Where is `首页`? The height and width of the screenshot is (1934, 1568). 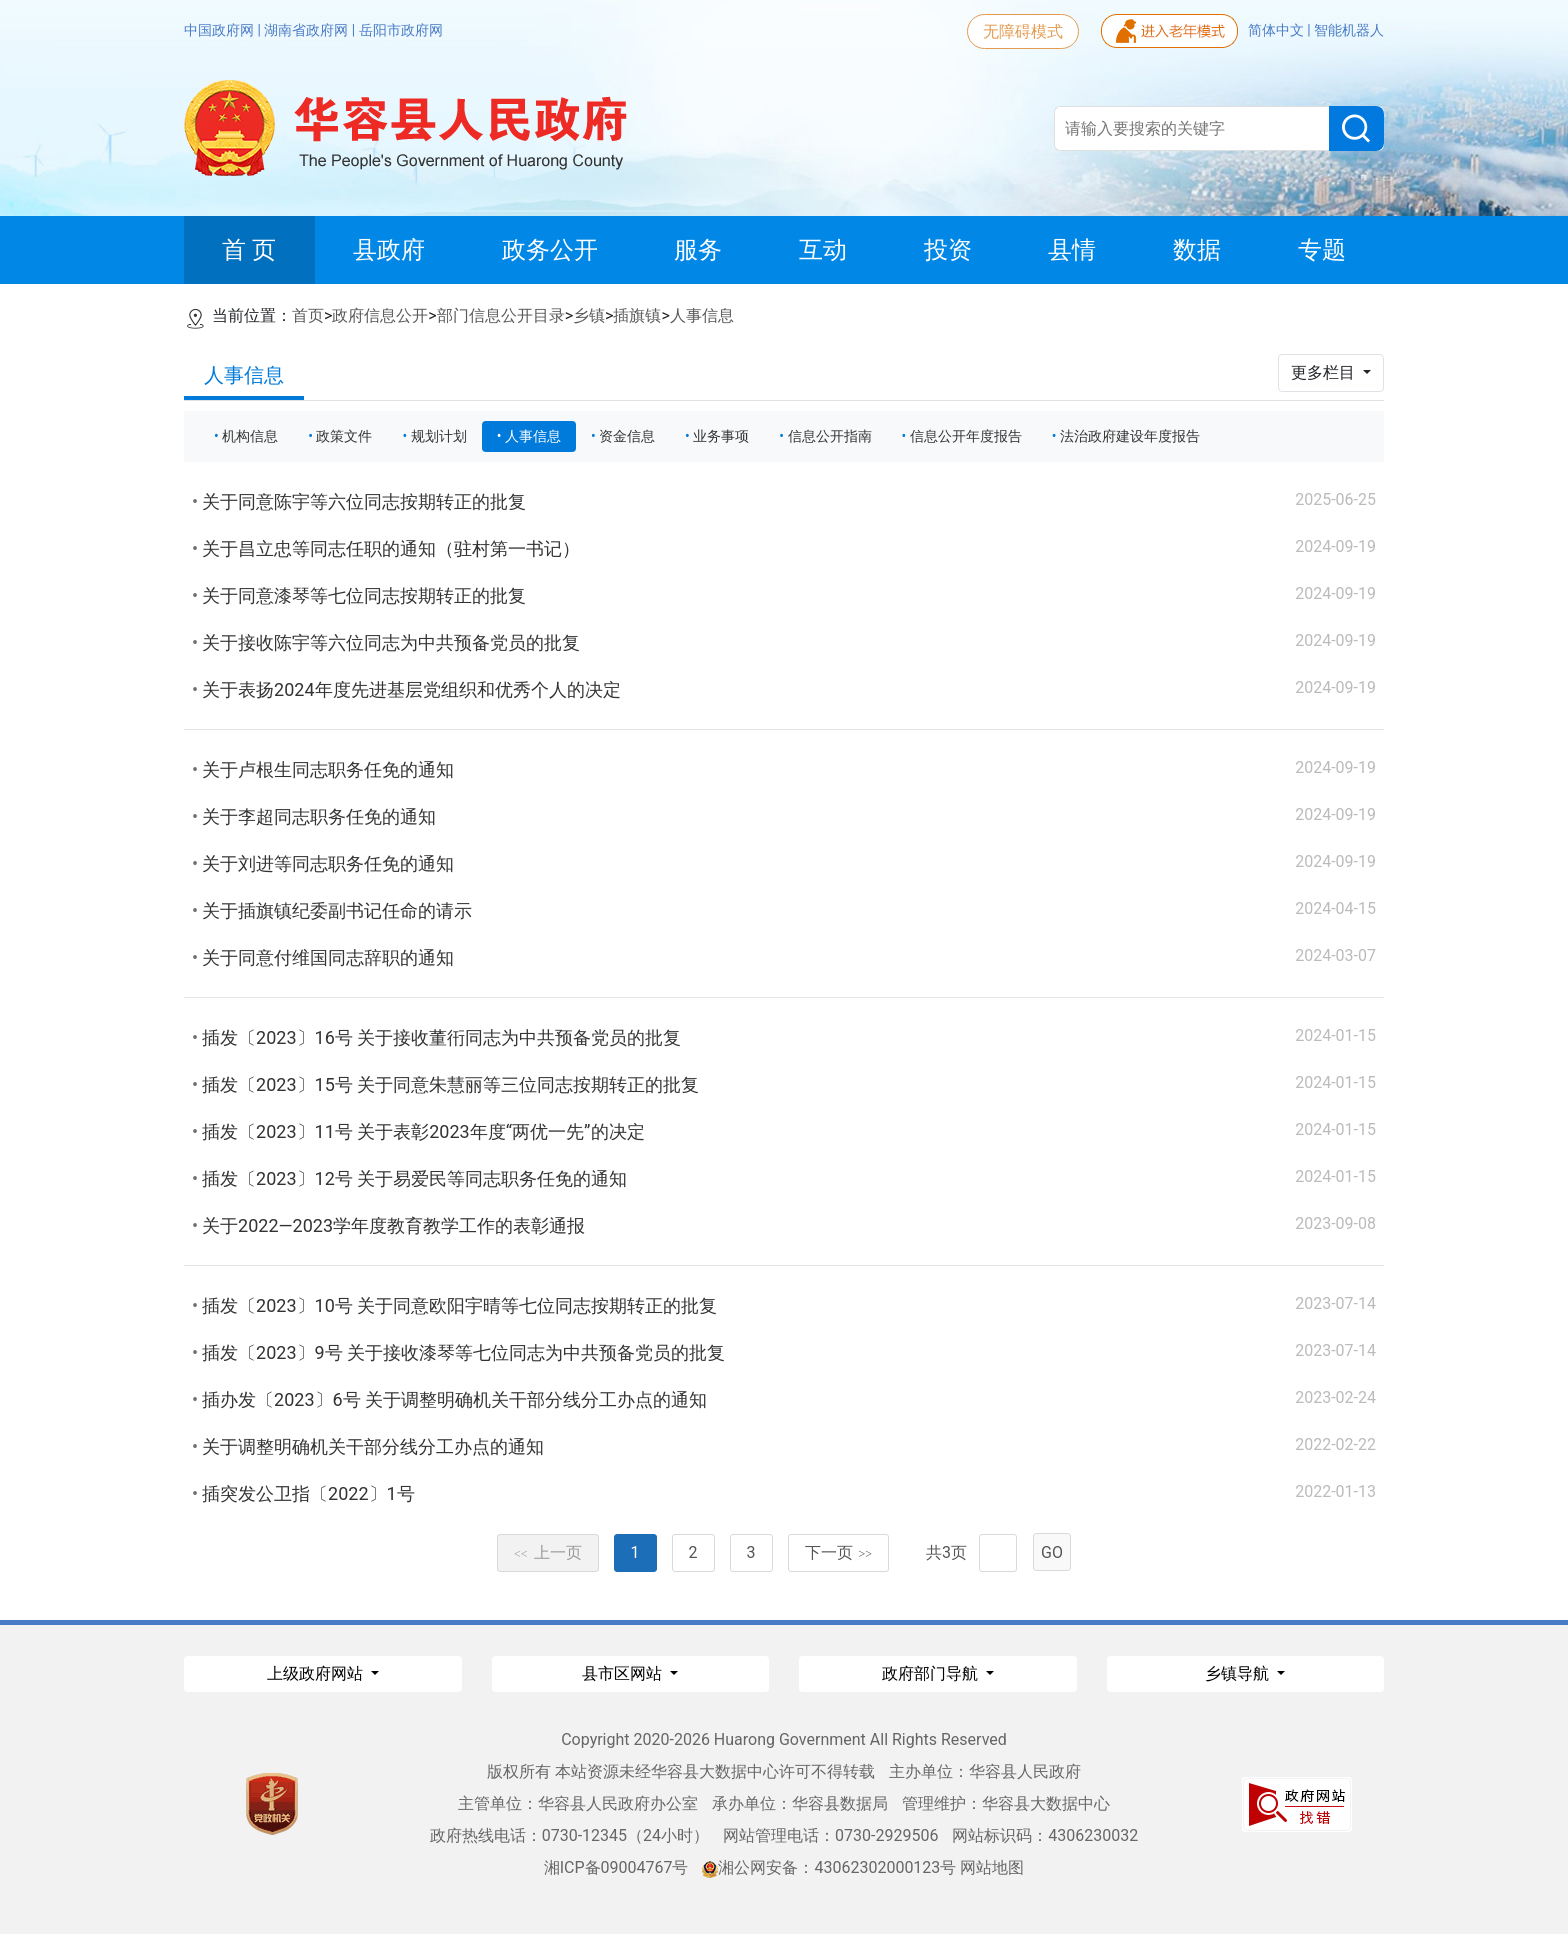
首页 is located at coordinates (308, 315).